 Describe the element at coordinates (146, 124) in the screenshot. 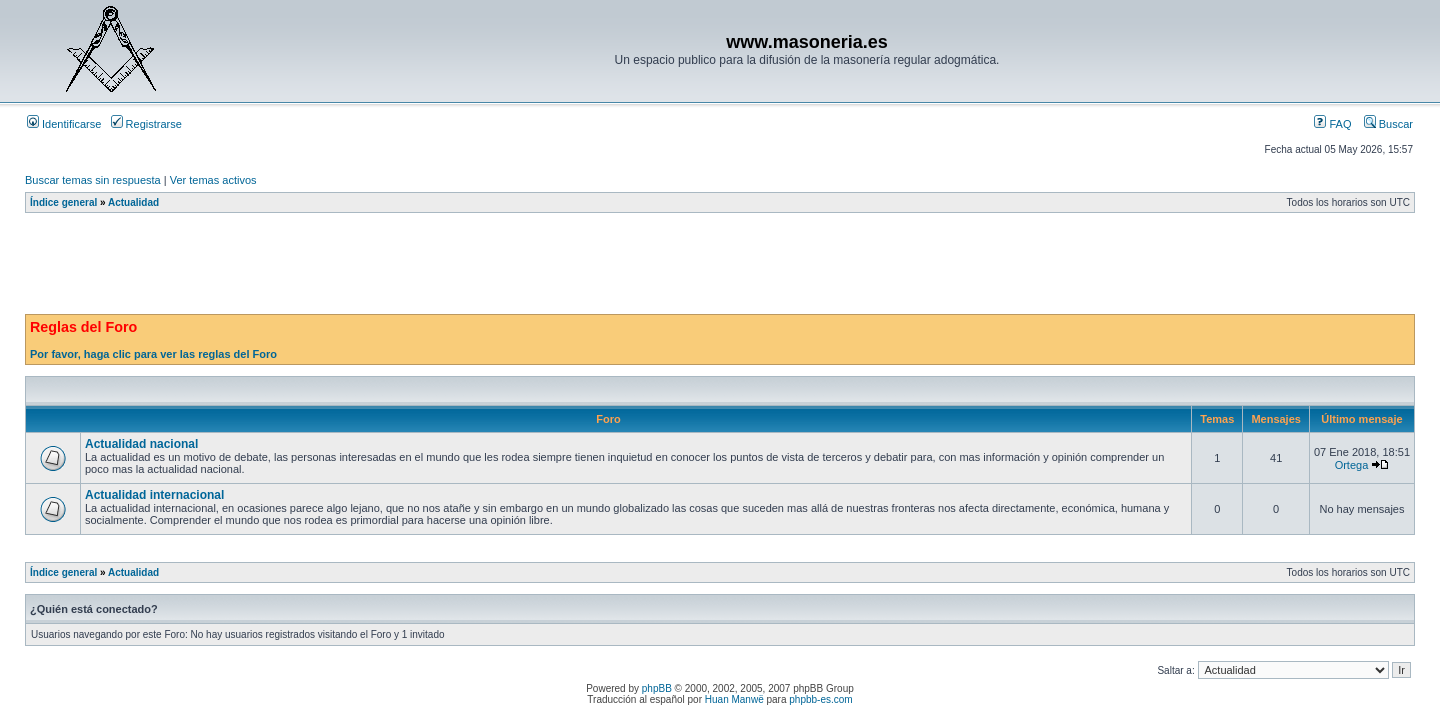

I see `Registrarse` at that location.